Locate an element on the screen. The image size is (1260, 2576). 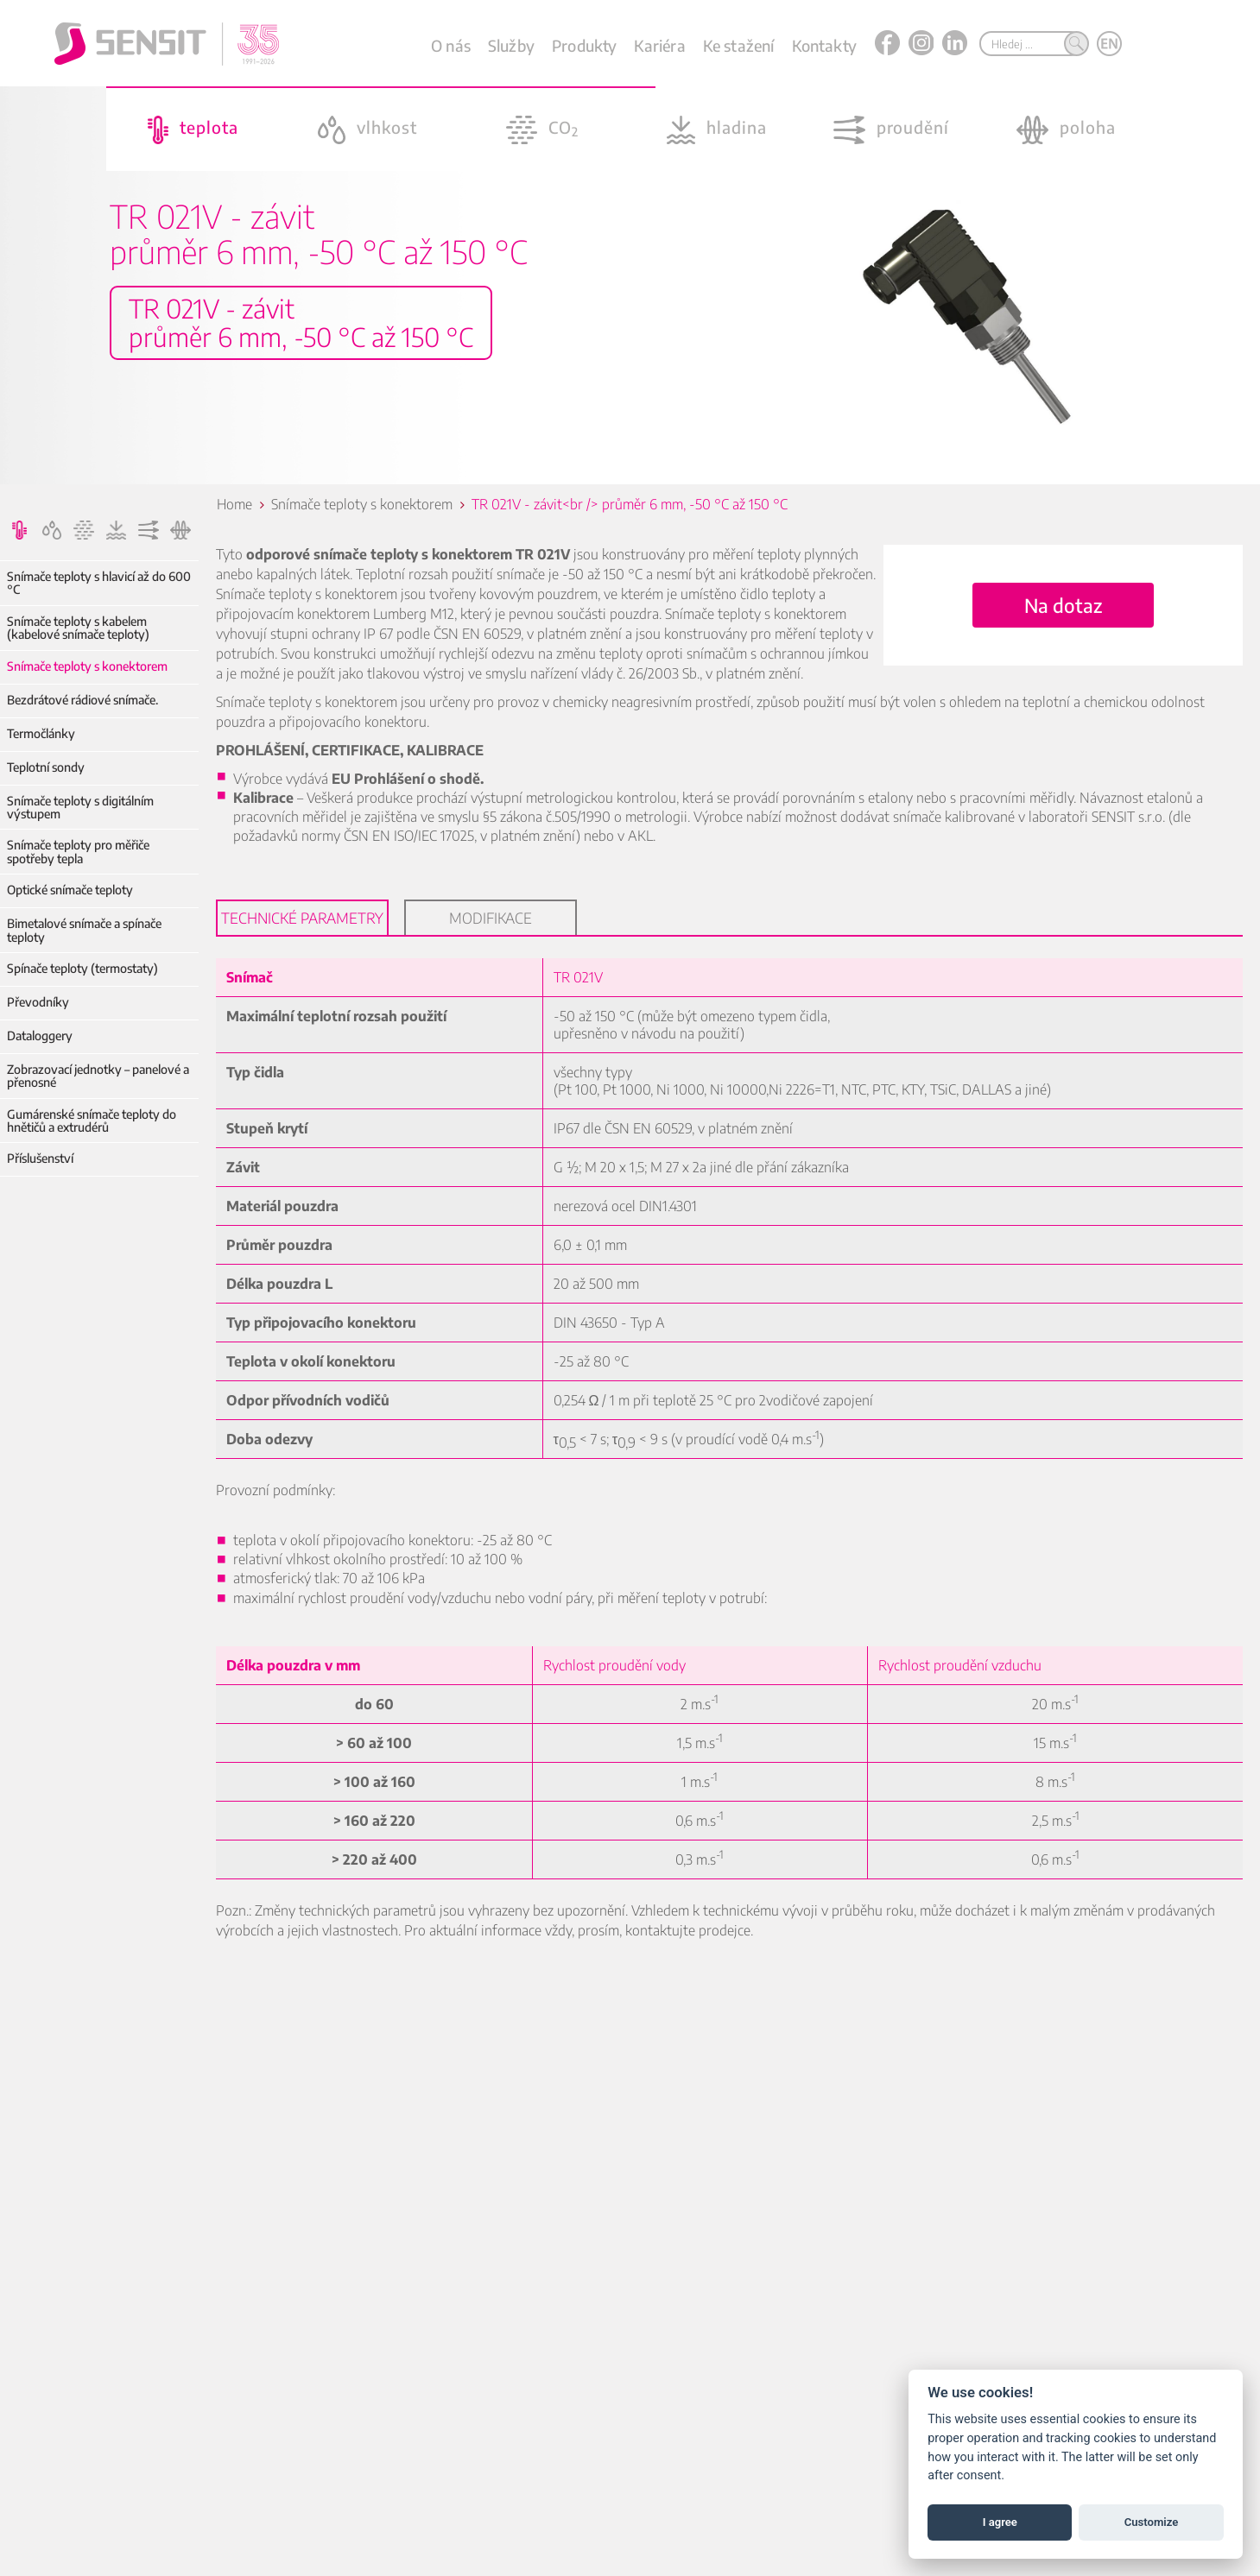
Snímače teploty s hlavicí až do 600 °C is located at coordinates (99, 583).